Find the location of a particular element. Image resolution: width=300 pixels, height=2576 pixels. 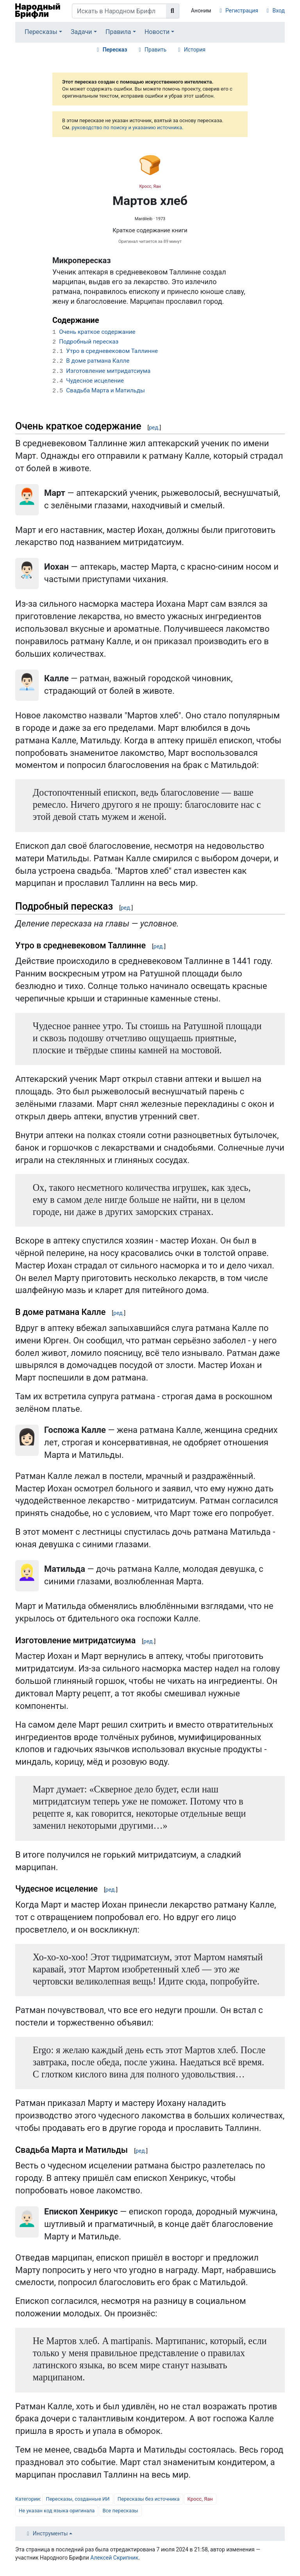

Категории is located at coordinates (27, 2499).